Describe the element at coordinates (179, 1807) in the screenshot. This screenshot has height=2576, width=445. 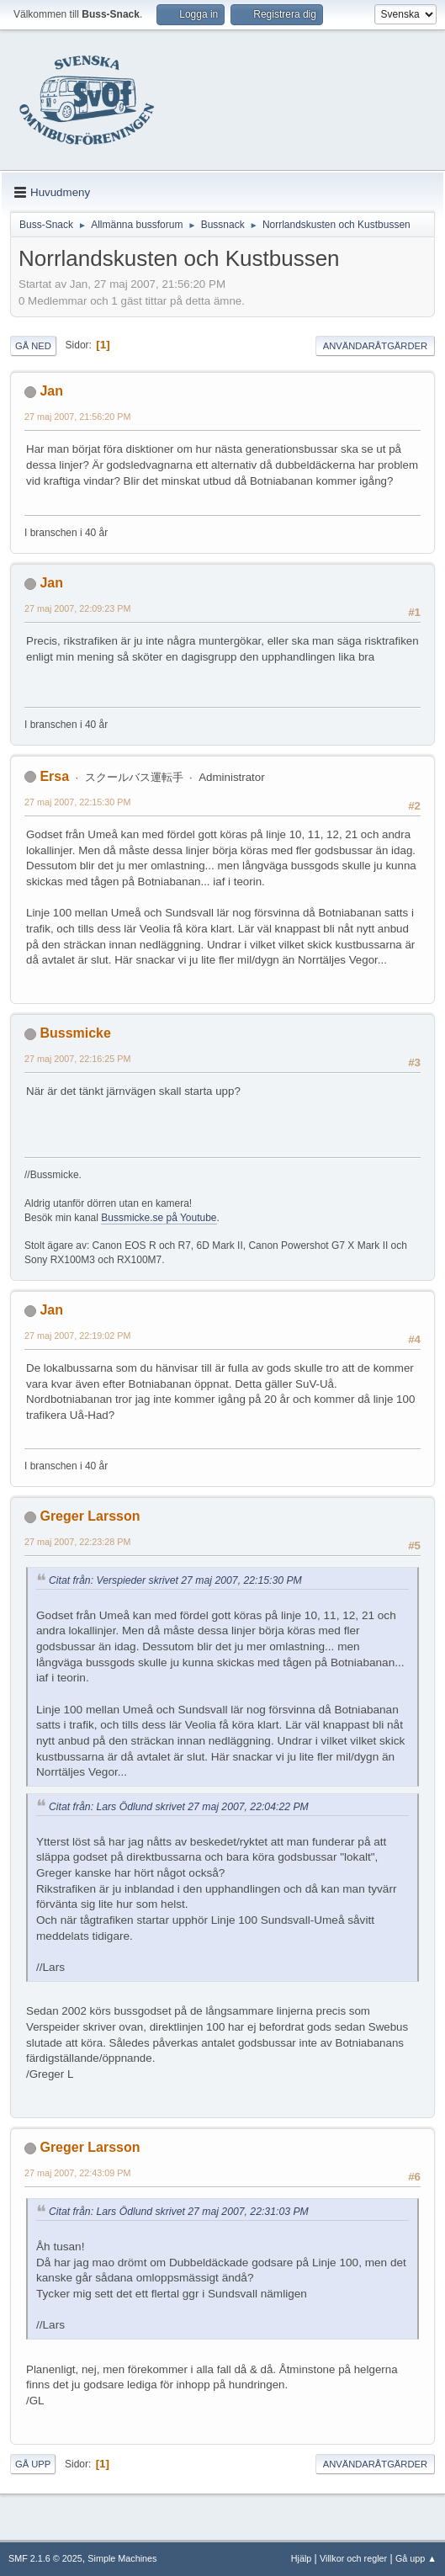
I see `Citat från: Lars Ödlund skrivet 27 maj 2007, 22:04:22 PM` at that location.